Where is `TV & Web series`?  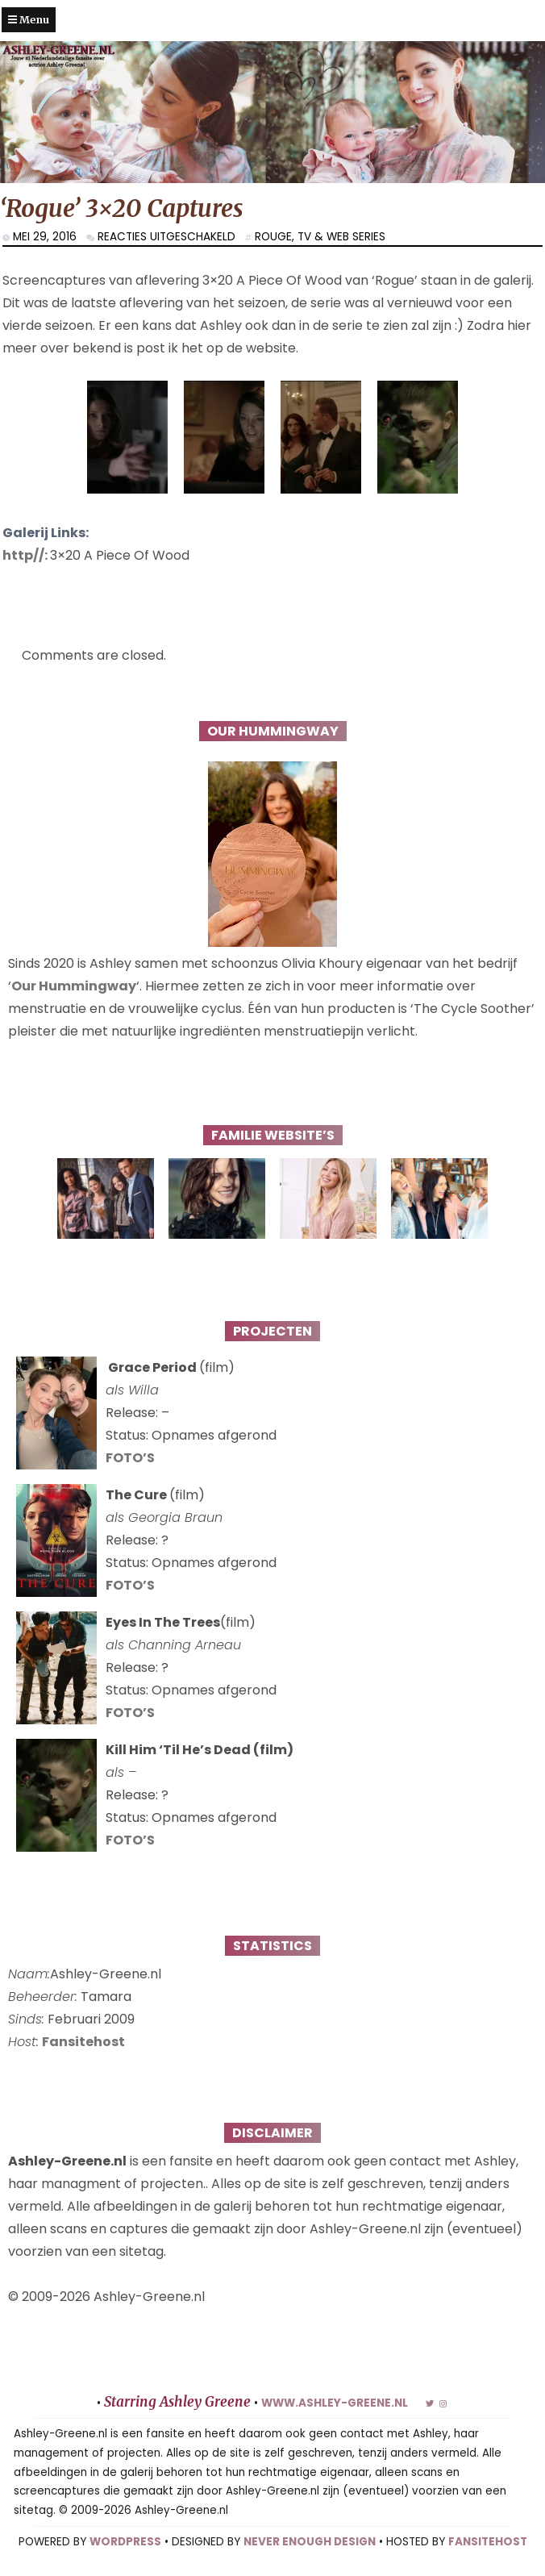
TV & Web series is located at coordinates (341, 236).